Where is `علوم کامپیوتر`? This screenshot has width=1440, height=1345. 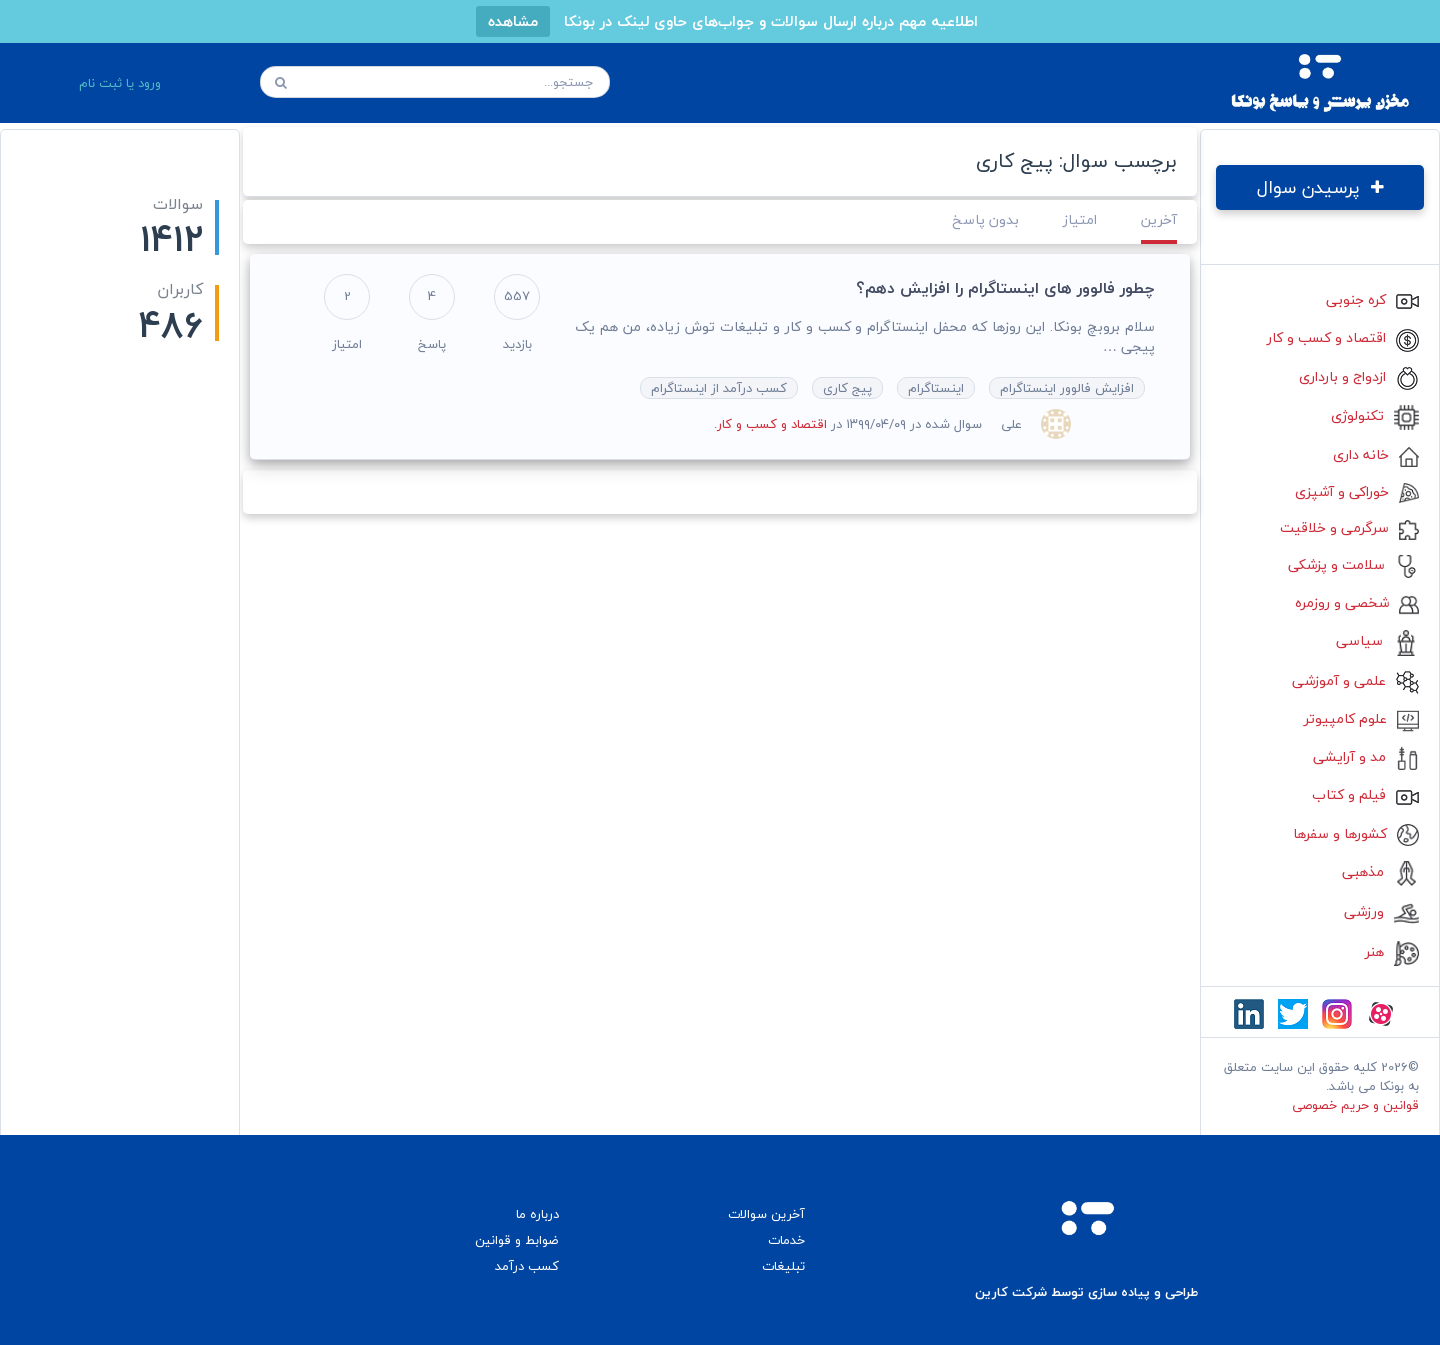 علوم کامپیوتر is located at coordinates (1361, 718).